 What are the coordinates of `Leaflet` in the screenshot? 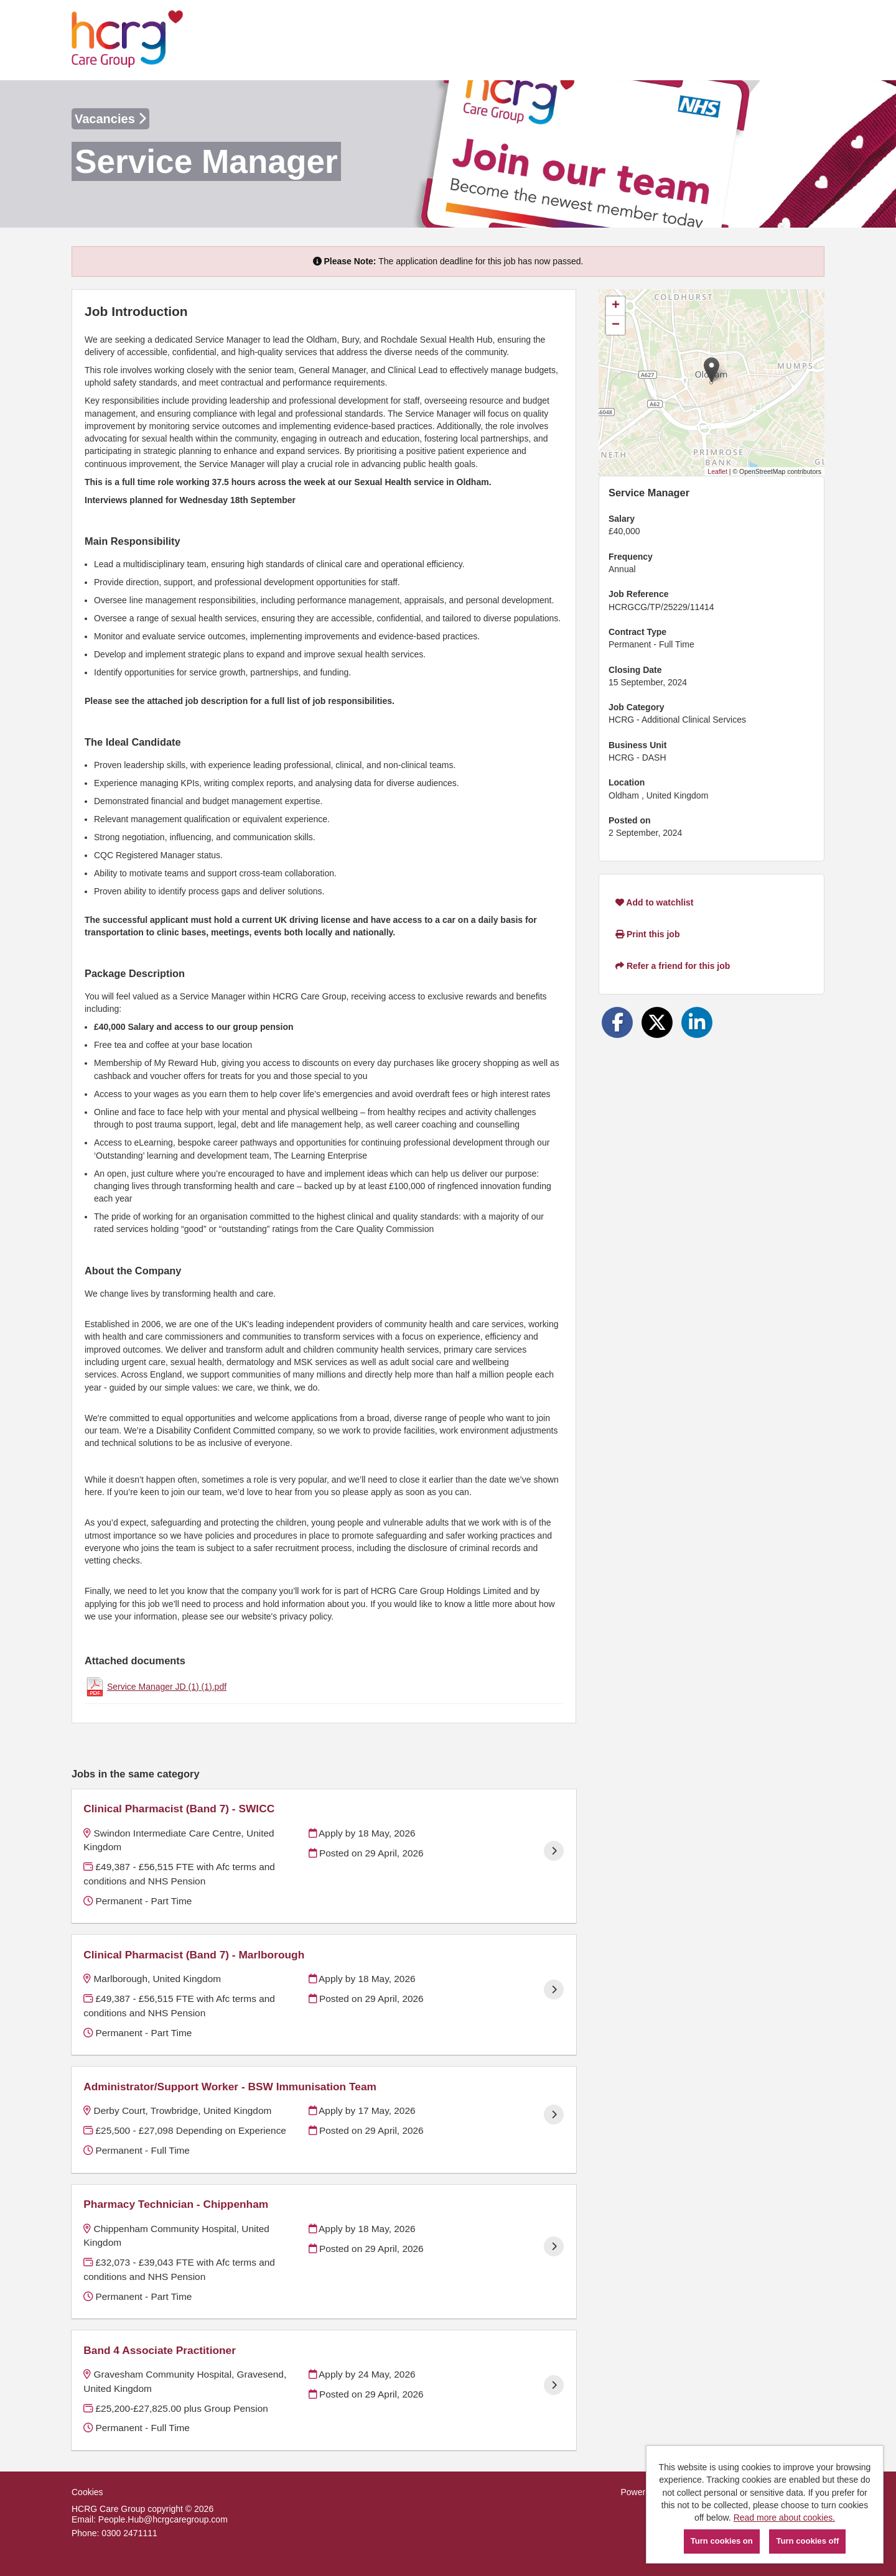 It's located at (717, 471).